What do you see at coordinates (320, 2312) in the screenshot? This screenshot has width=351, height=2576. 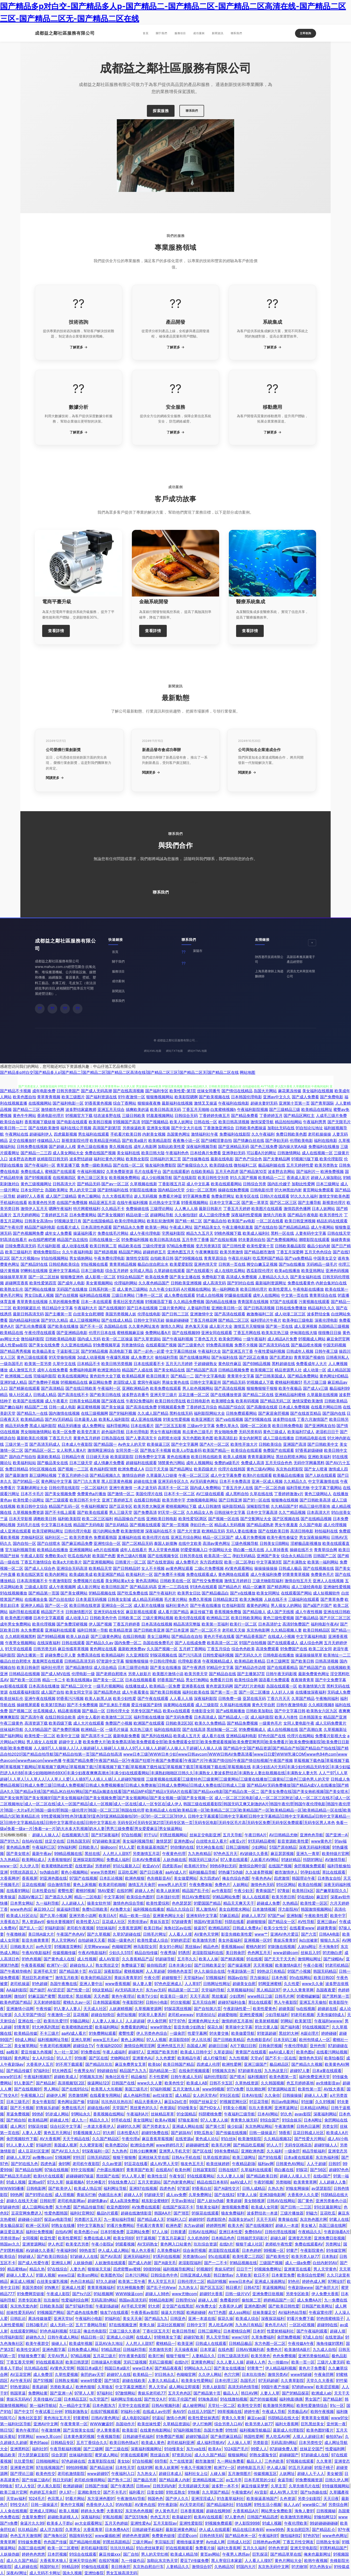 I see `午夜寂寞伦理` at bounding box center [320, 2312].